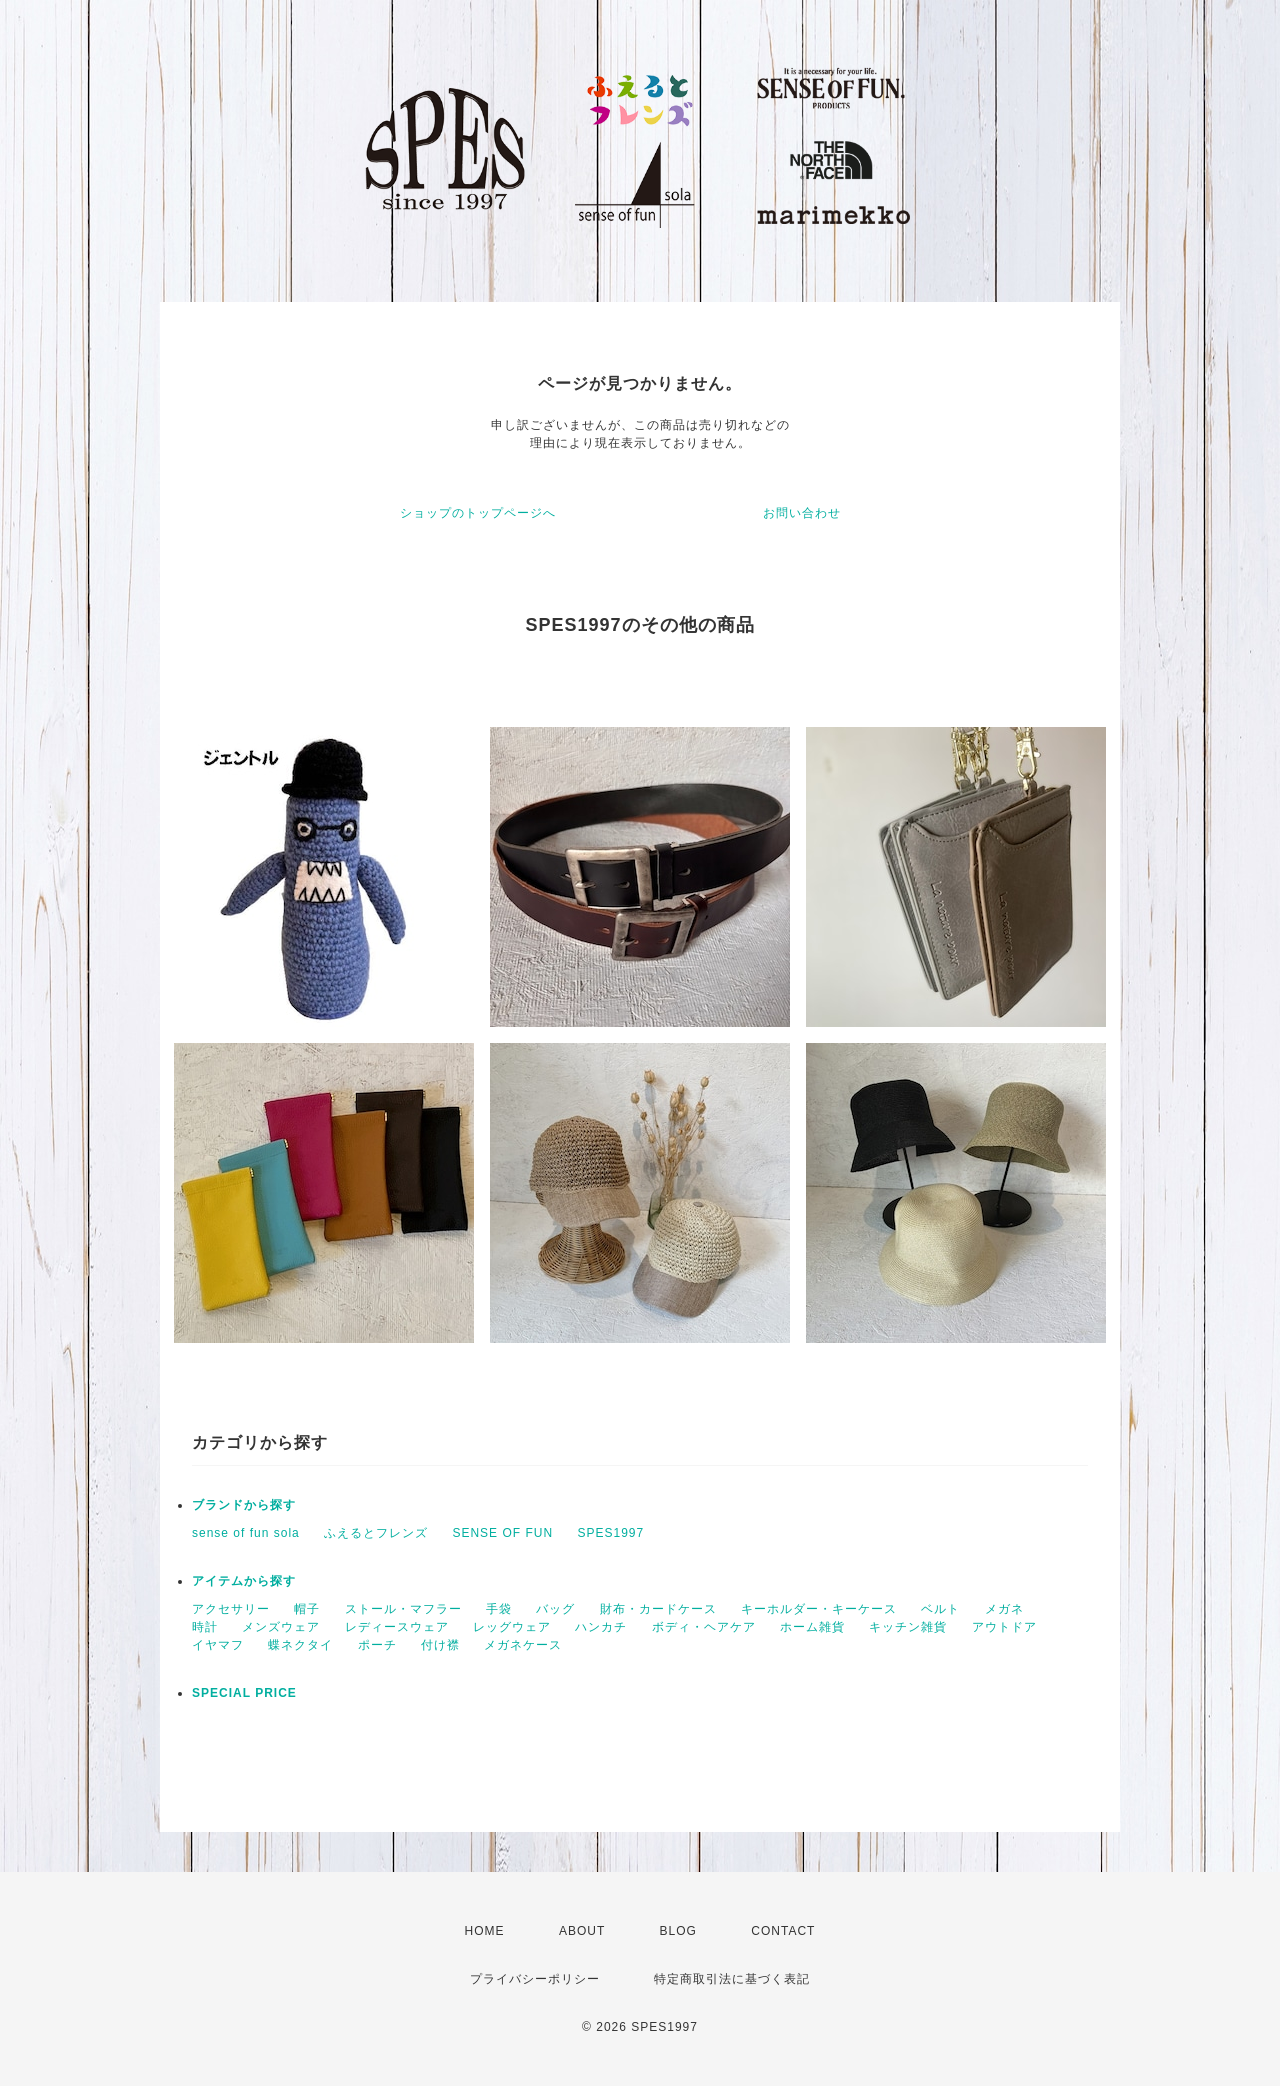 The width and height of the screenshot is (1280, 2086). What do you see at coordinates (783, 1931) in the screenshot?
I see `CONTACT` at bounding box center [783, 1931].